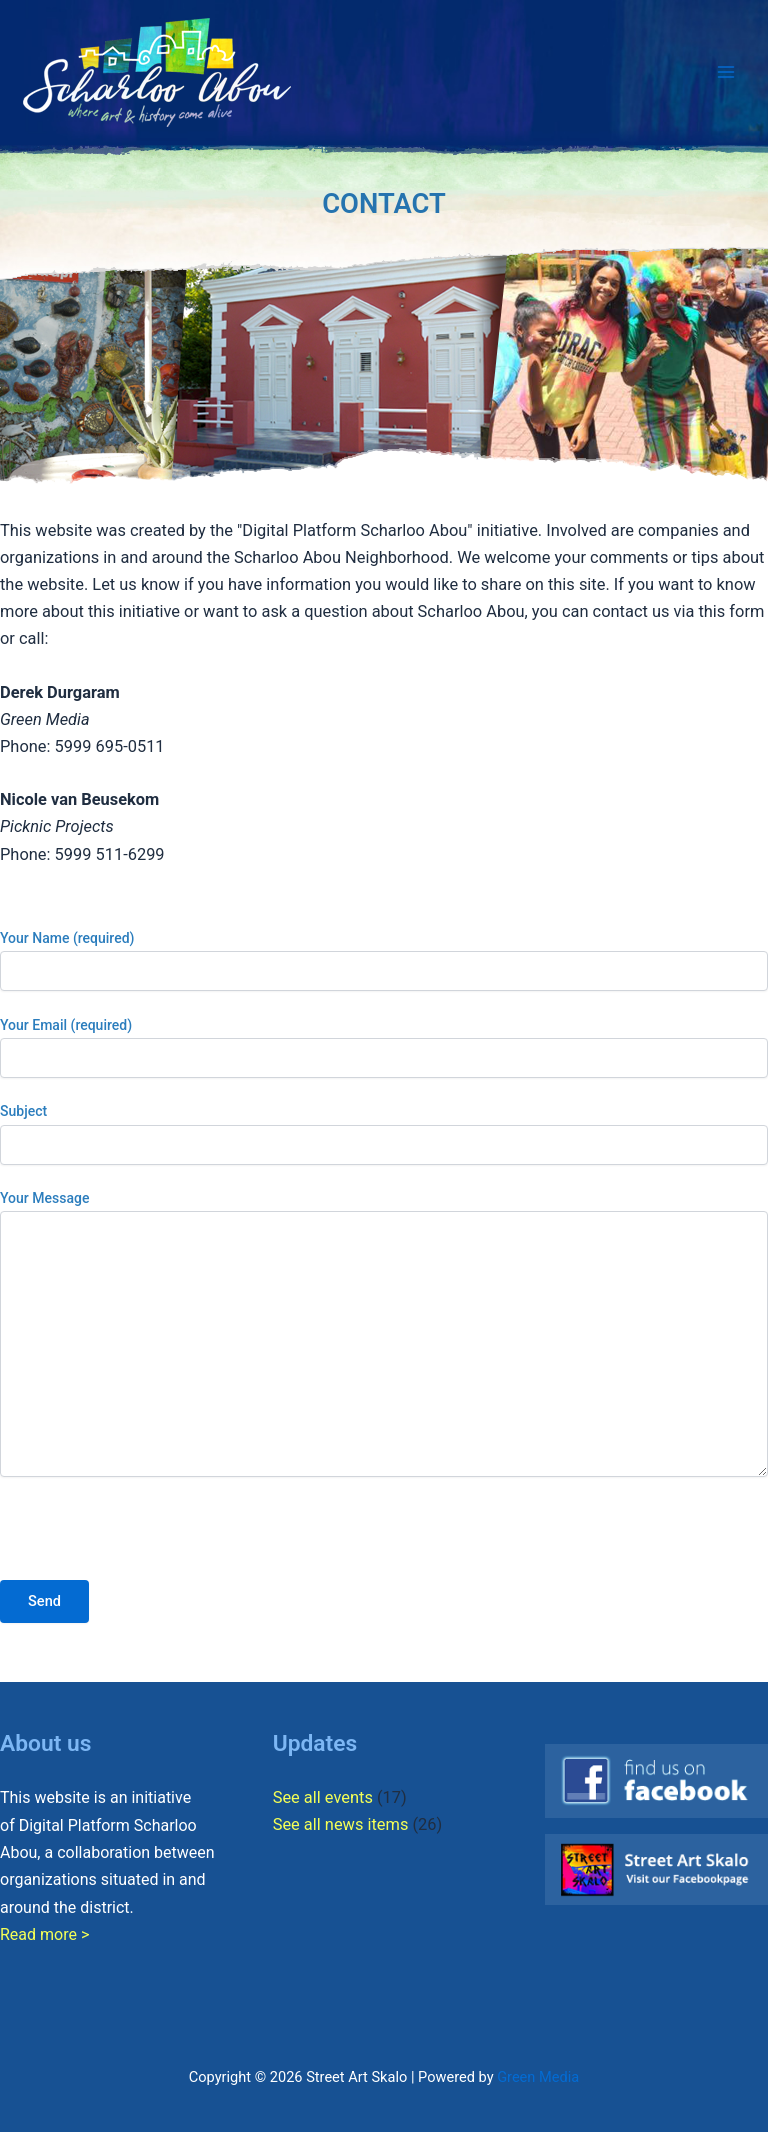 The image size is (768, 2132). I want to click on See all news items, so click(341, 1824).